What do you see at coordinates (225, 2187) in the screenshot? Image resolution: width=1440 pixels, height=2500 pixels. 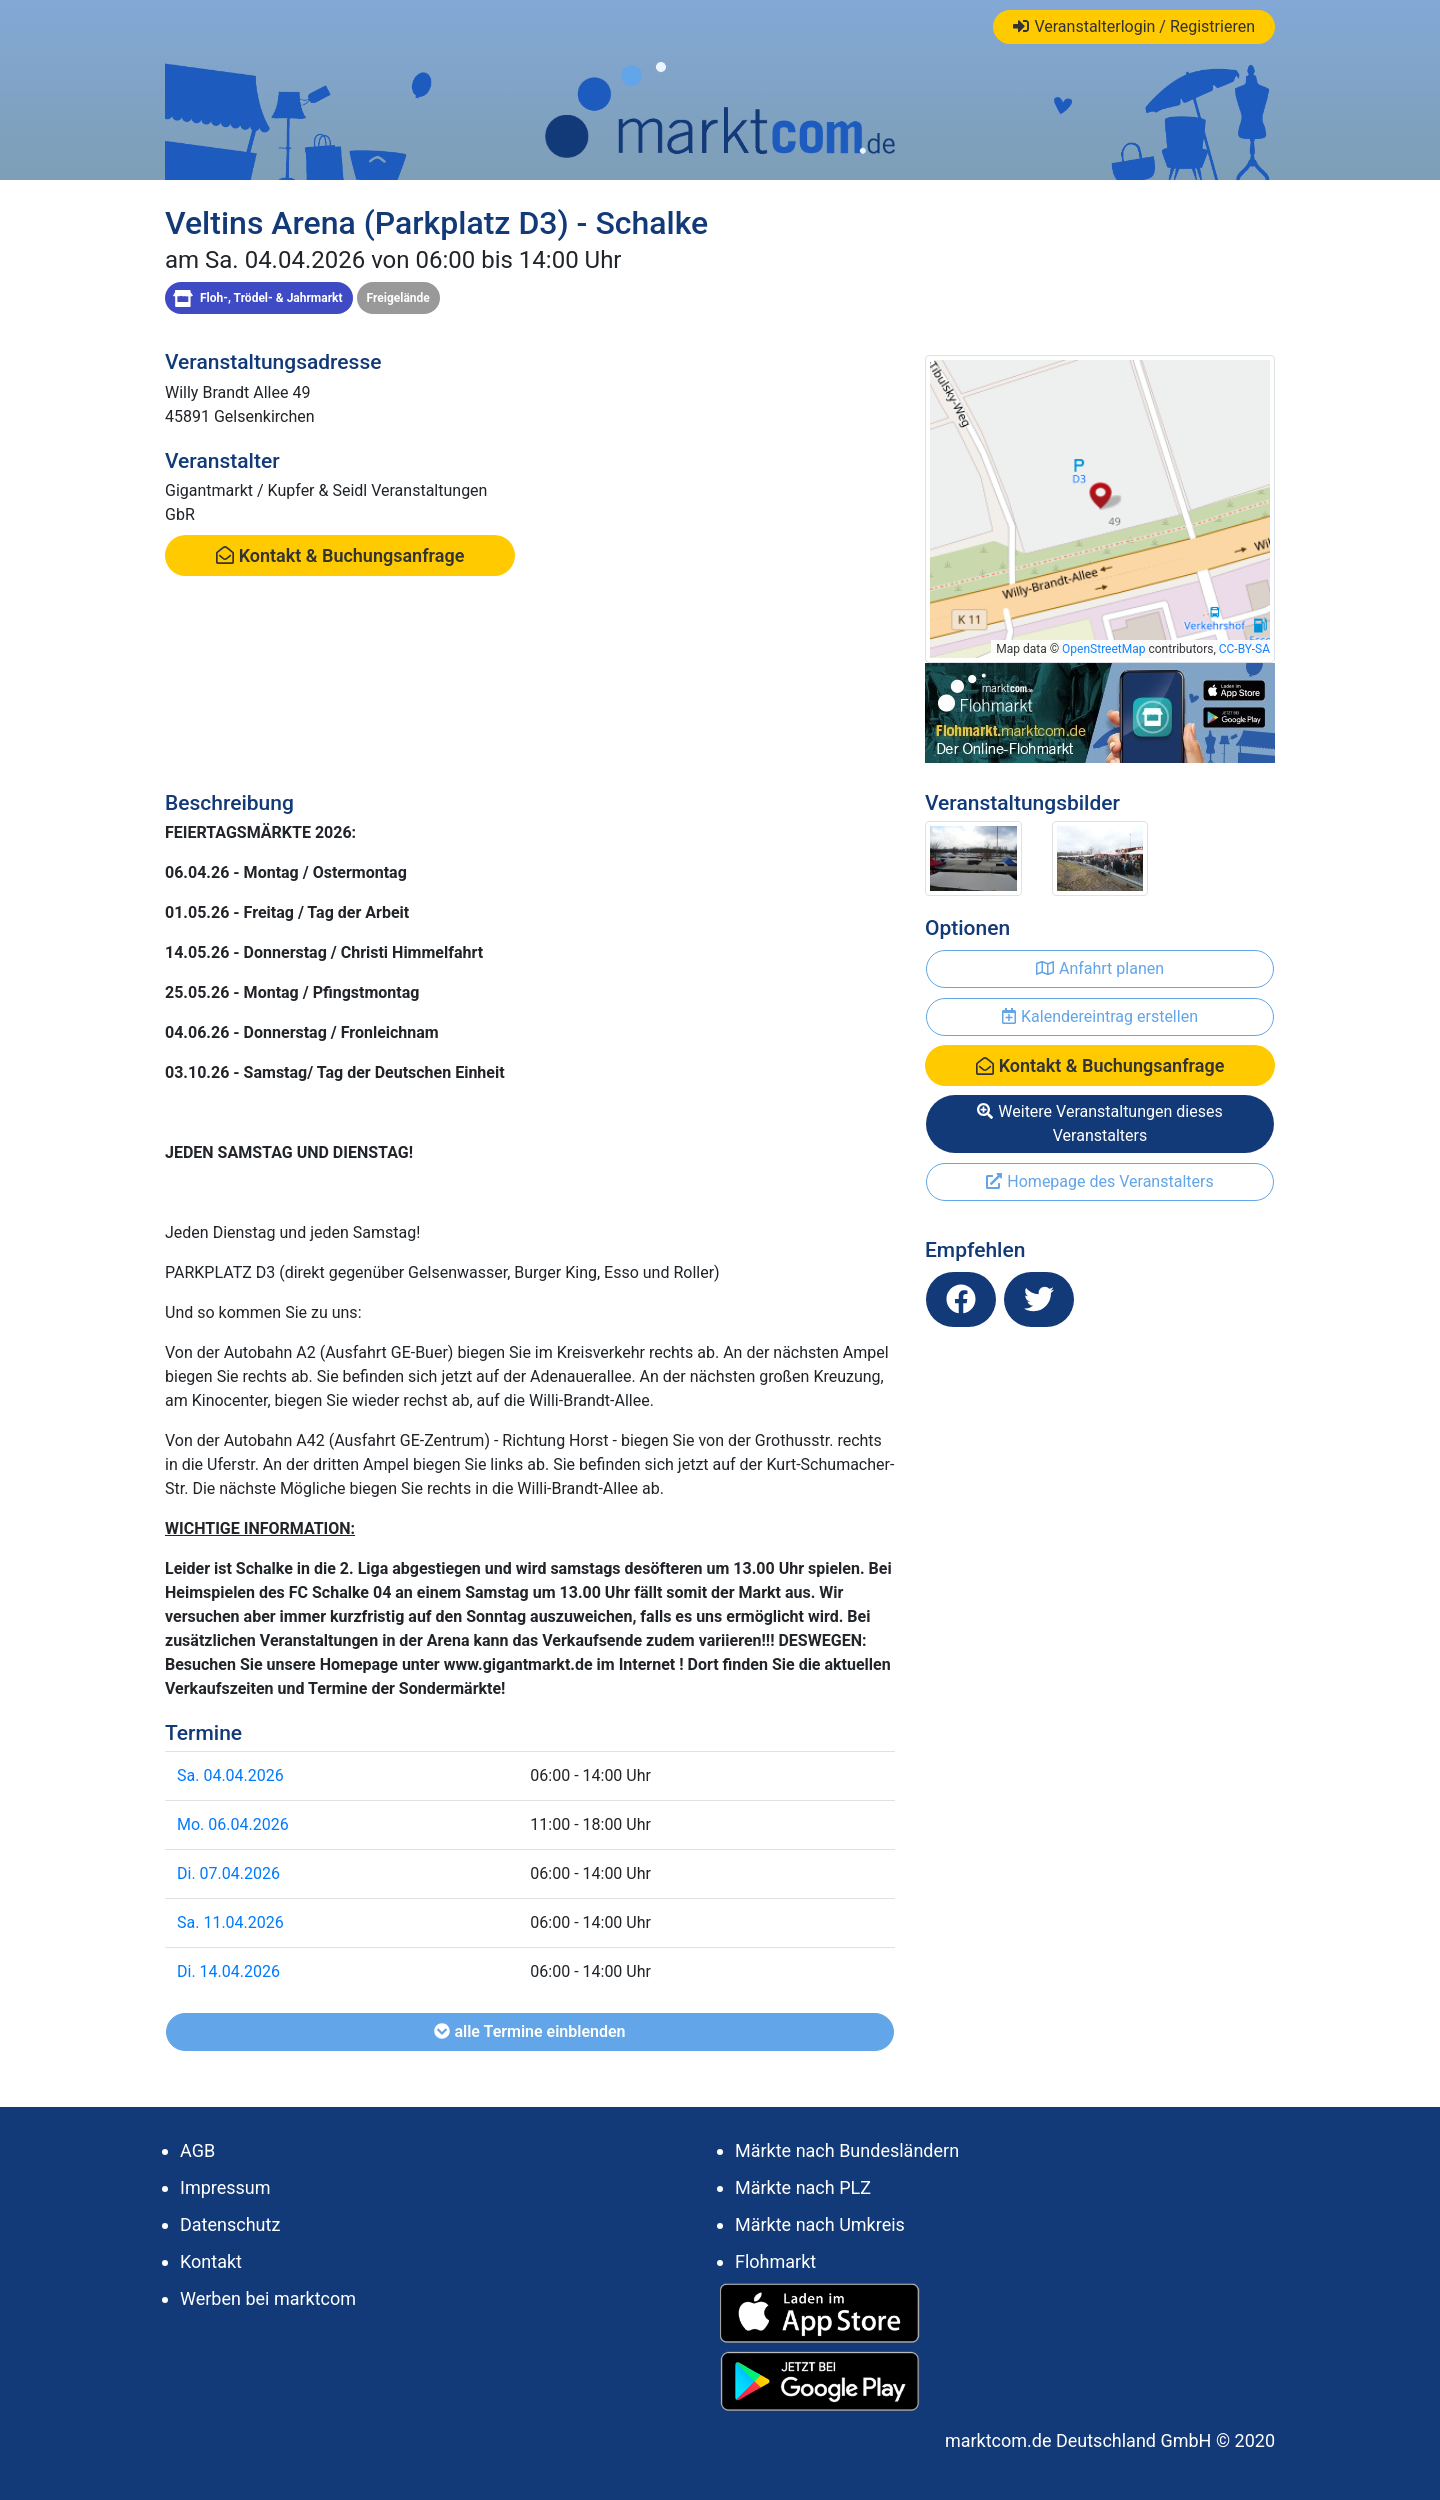 I see `Impressum` at bounding box center [225, 2187].